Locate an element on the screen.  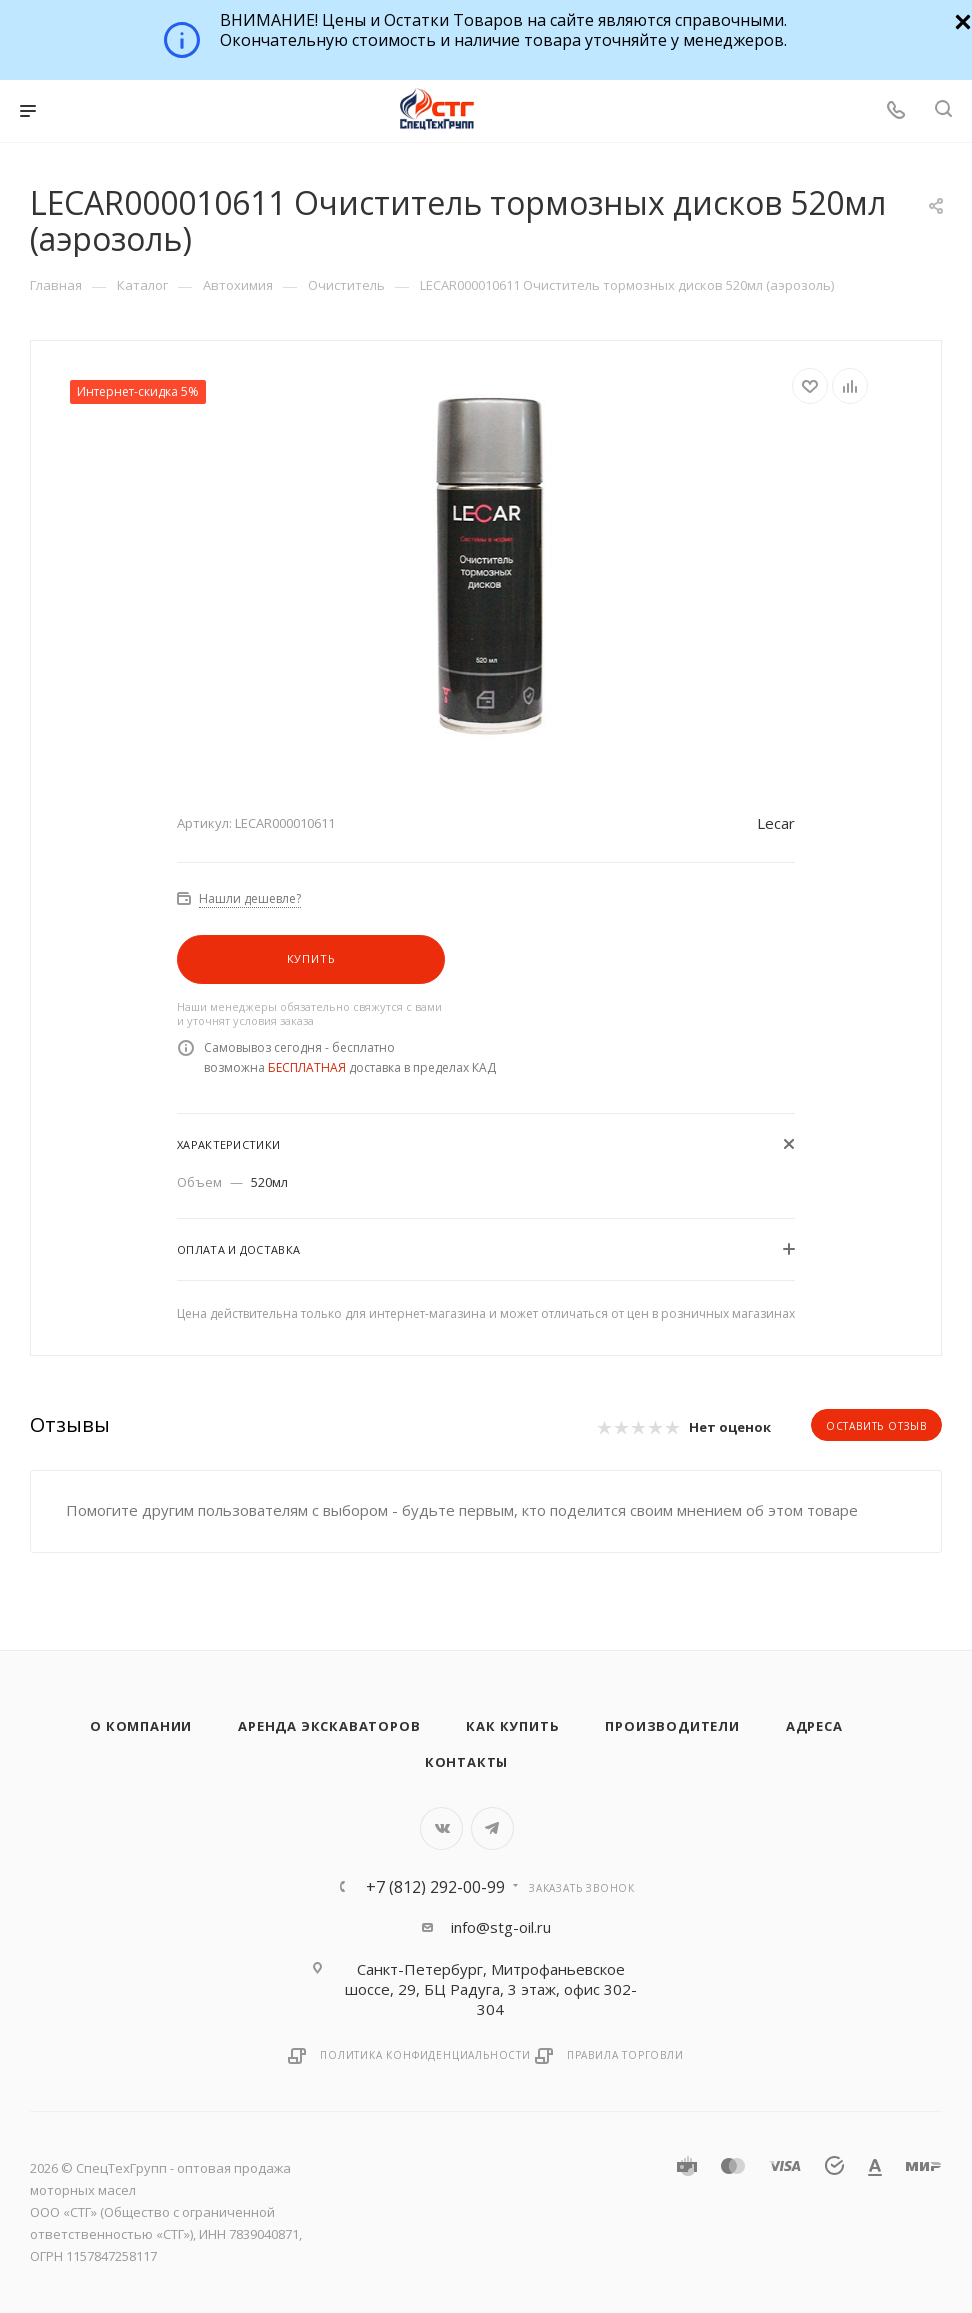
Lecar is located at coordinates (776, 823).